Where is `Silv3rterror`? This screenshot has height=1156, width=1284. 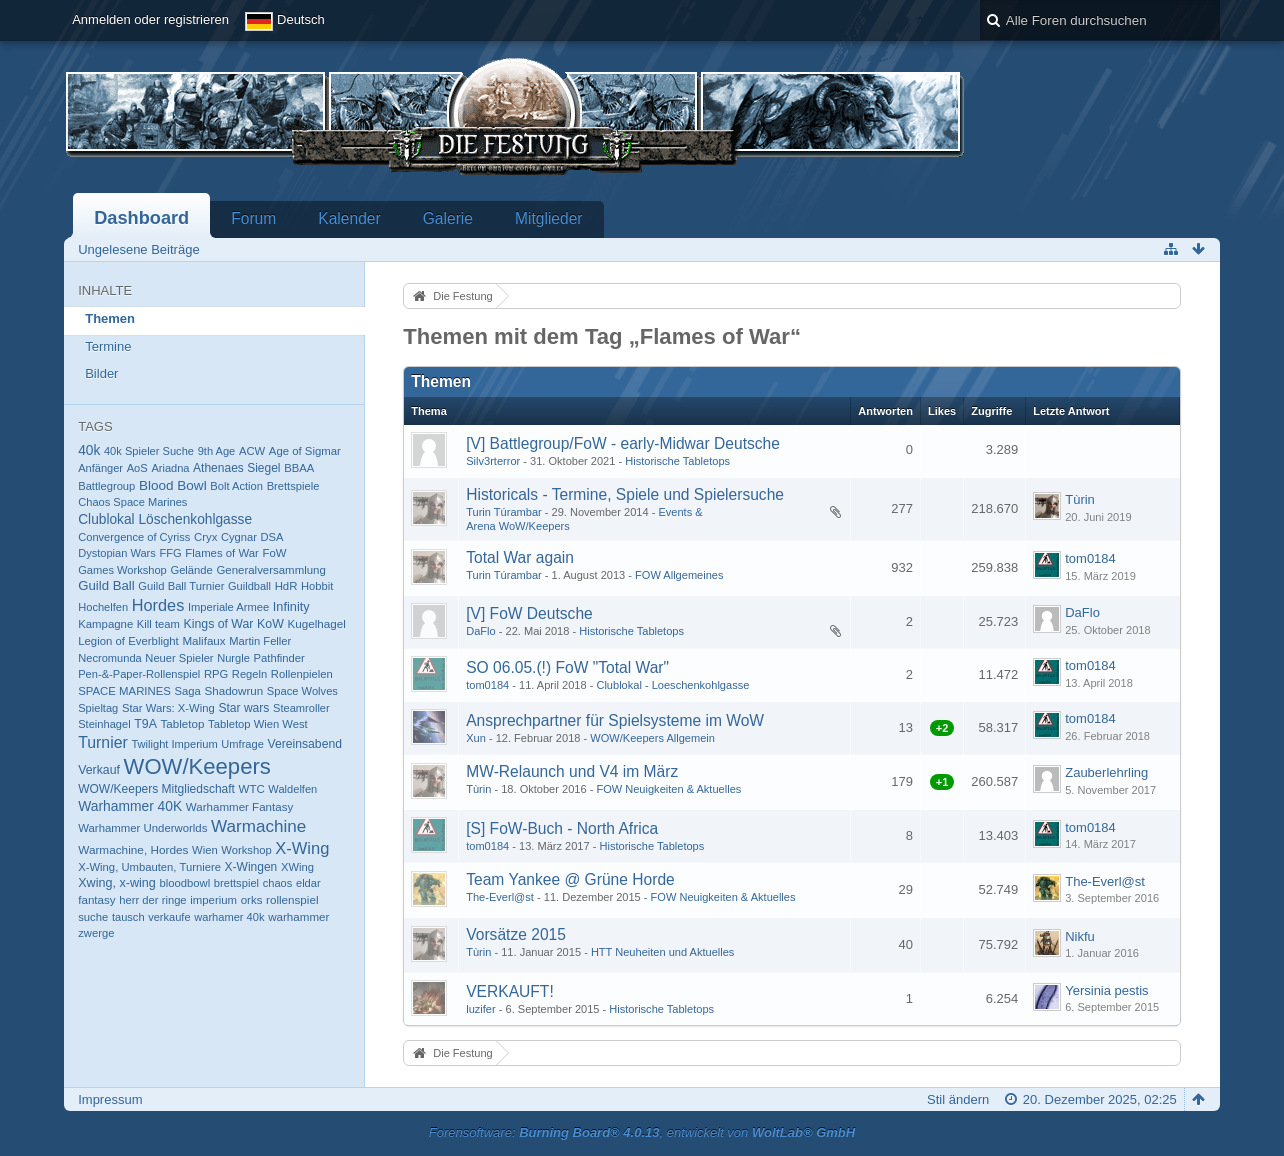
Silv3rterror is located at coordinates (493, 461).